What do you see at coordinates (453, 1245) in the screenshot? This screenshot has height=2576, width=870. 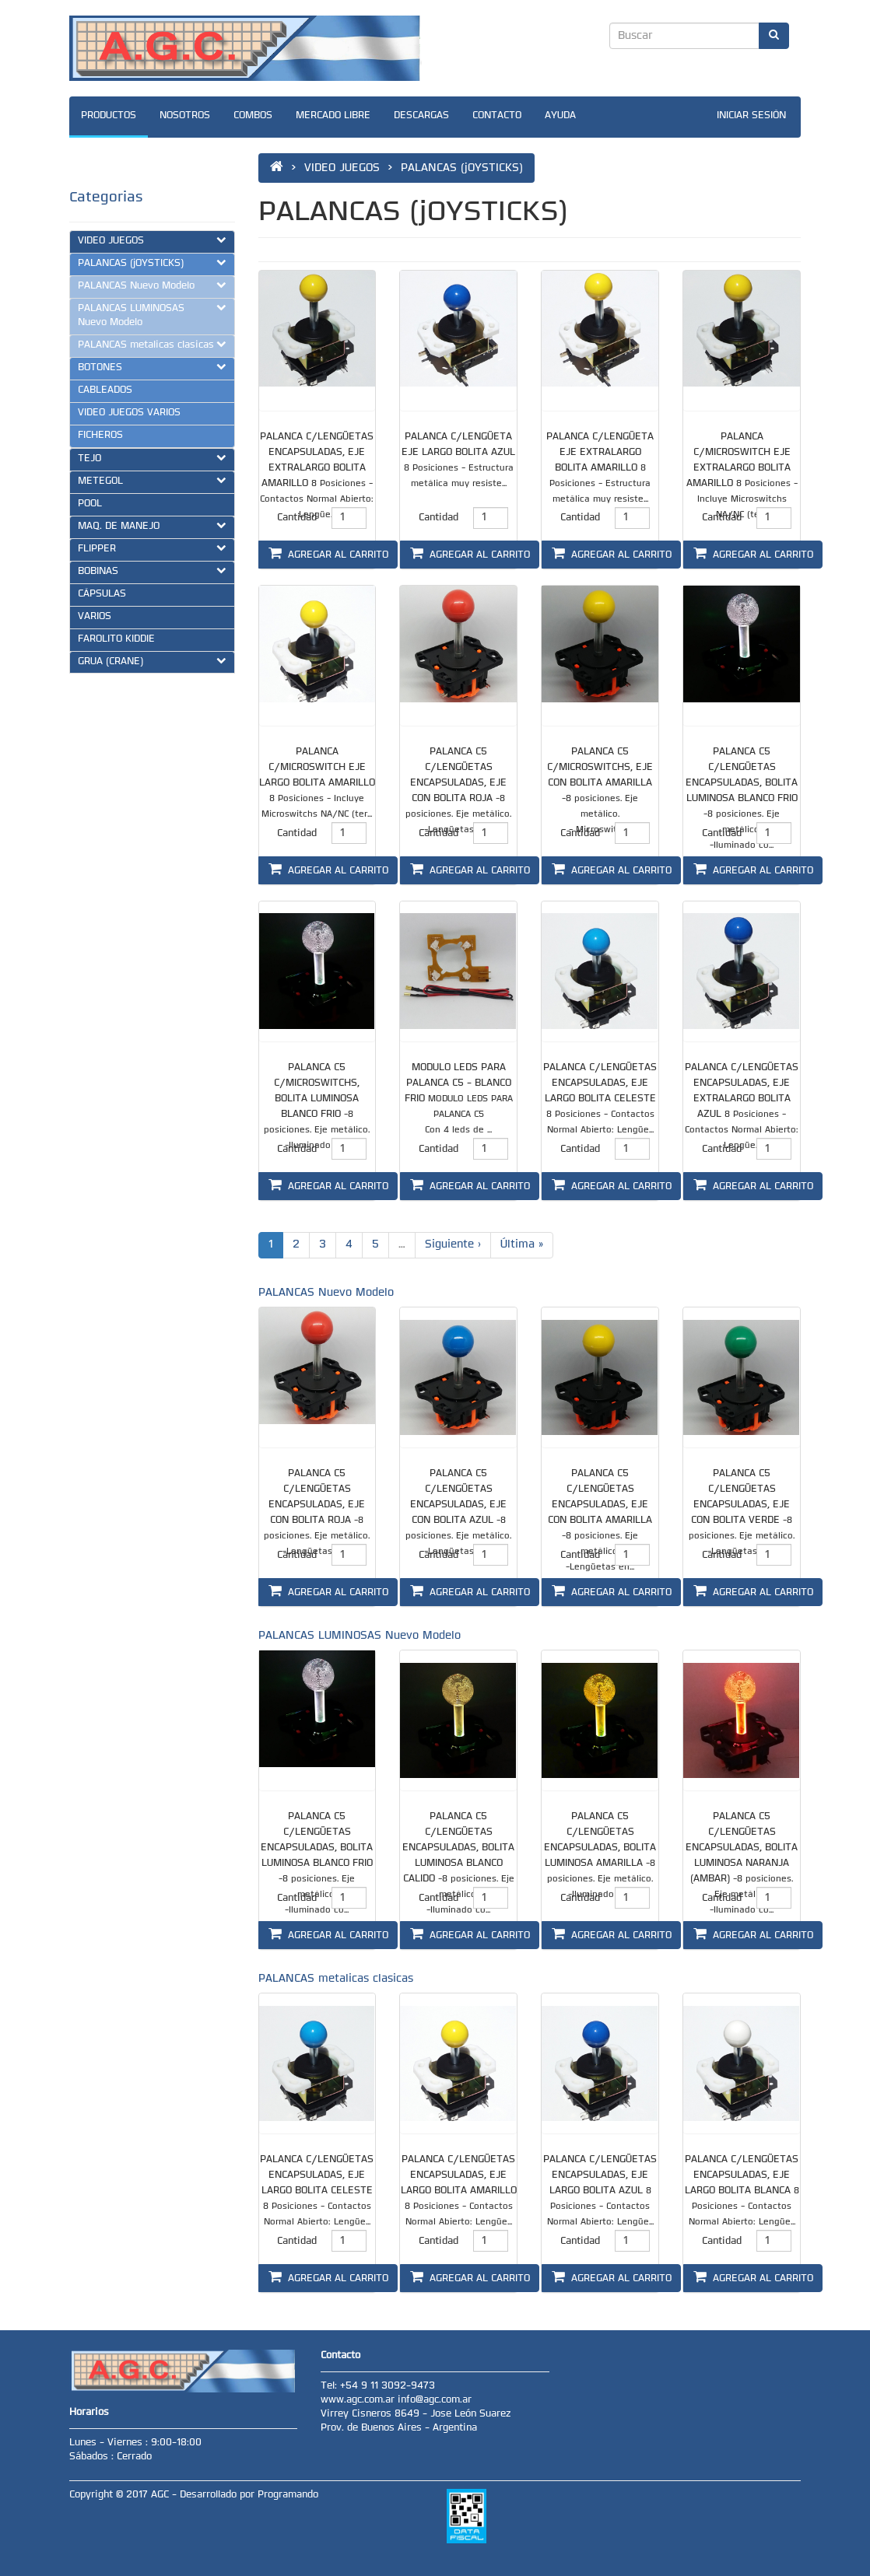 I see `Siguiente ›` at bounding box center [453, 1245].